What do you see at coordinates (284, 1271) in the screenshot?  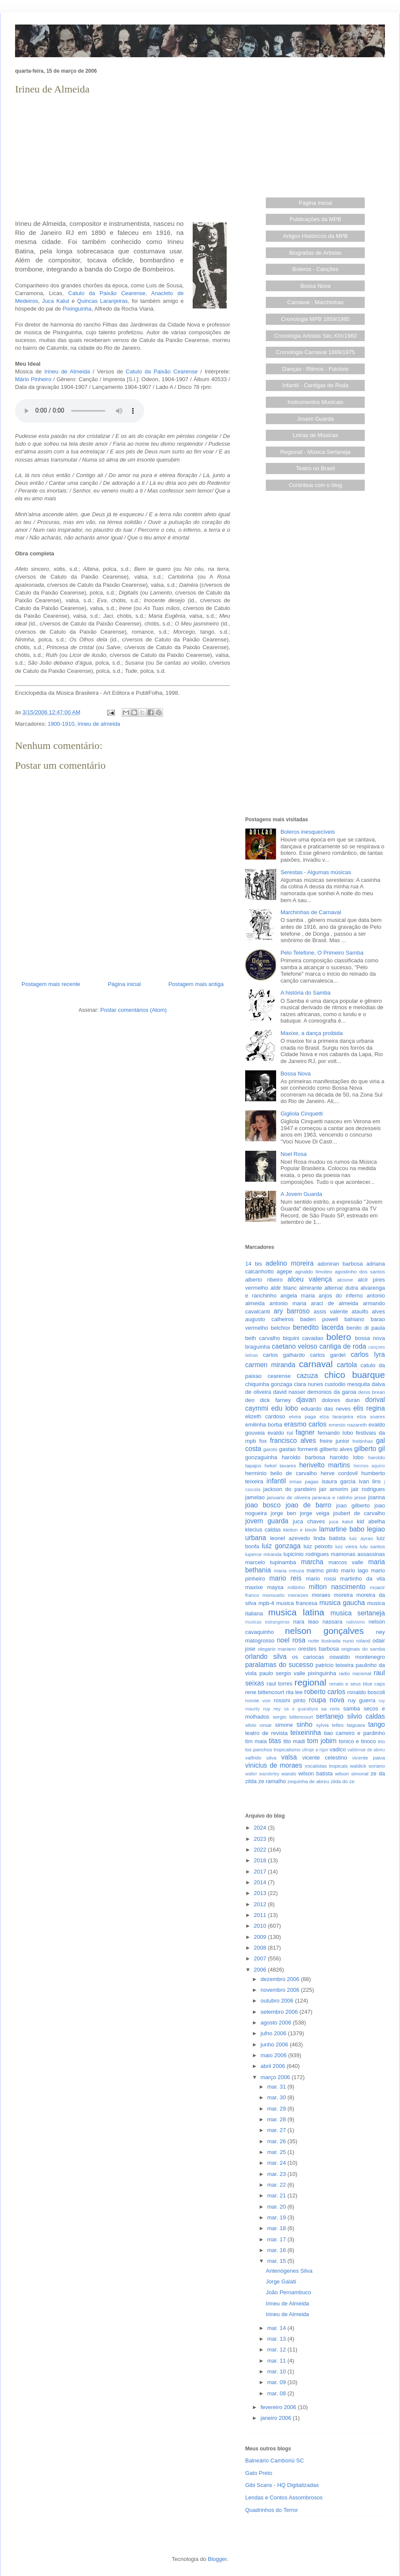 I see `agepe` at bounding box center [284, 1271].